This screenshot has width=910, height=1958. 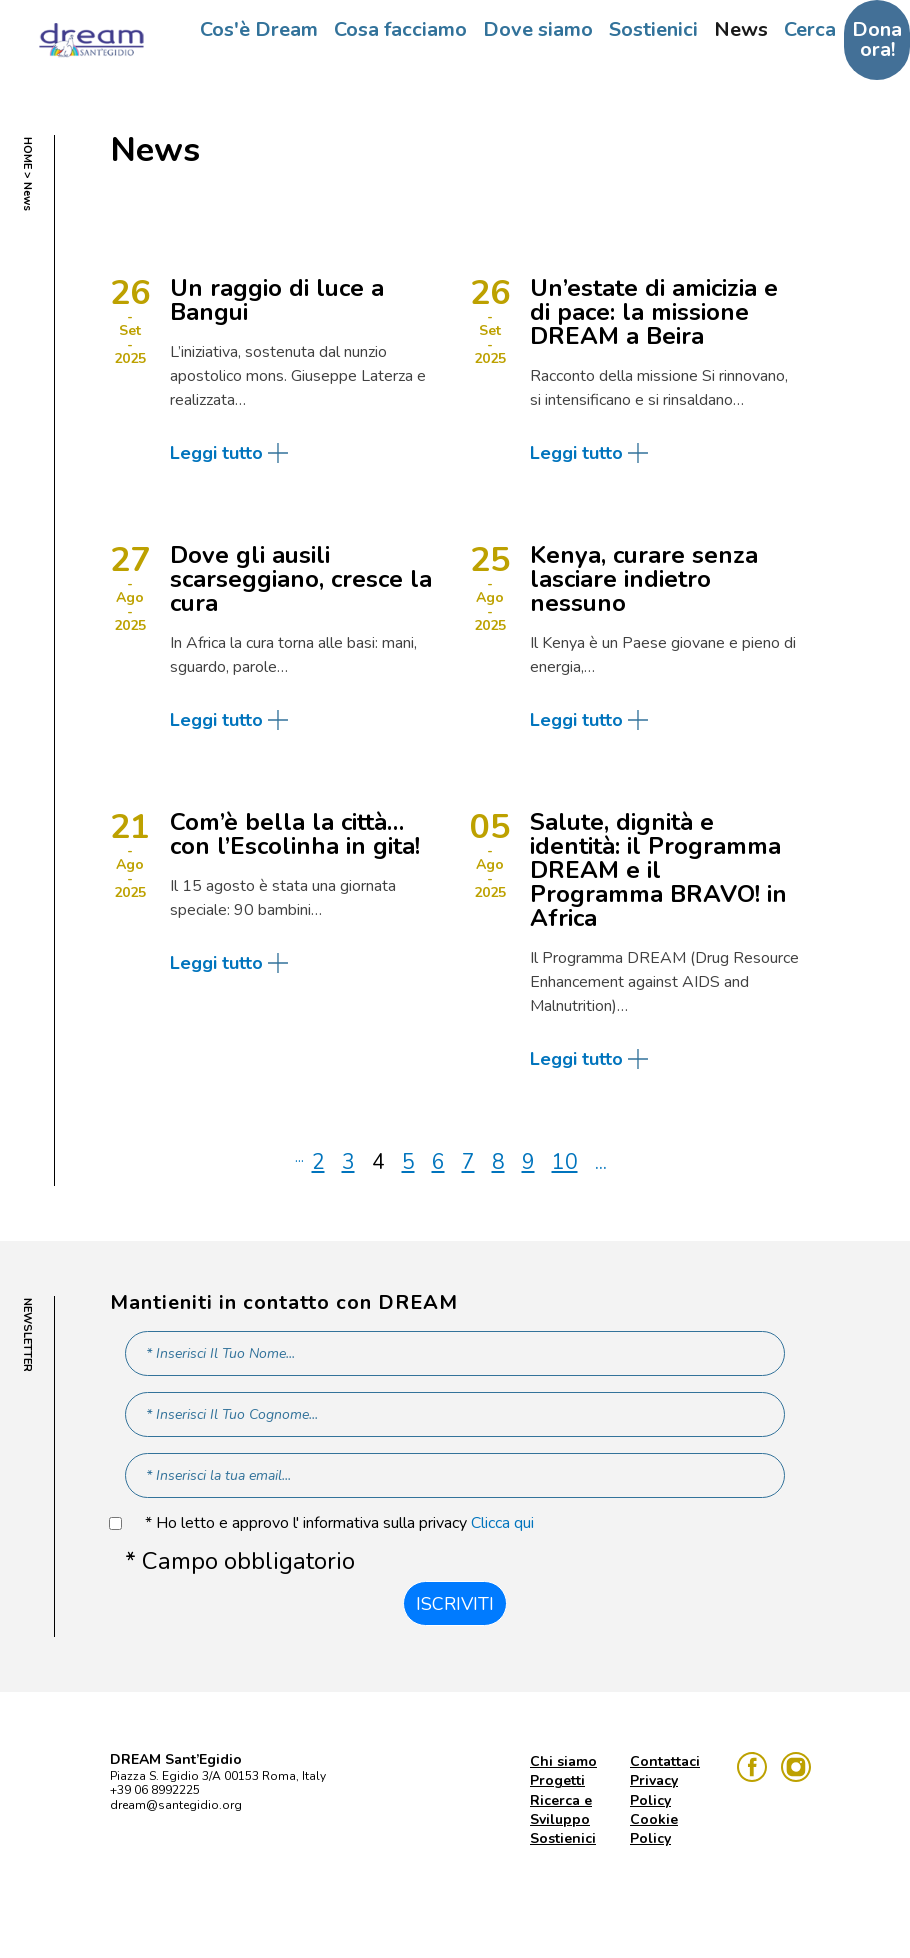 I want to click on Progetti, so click(x=557, y=1780).